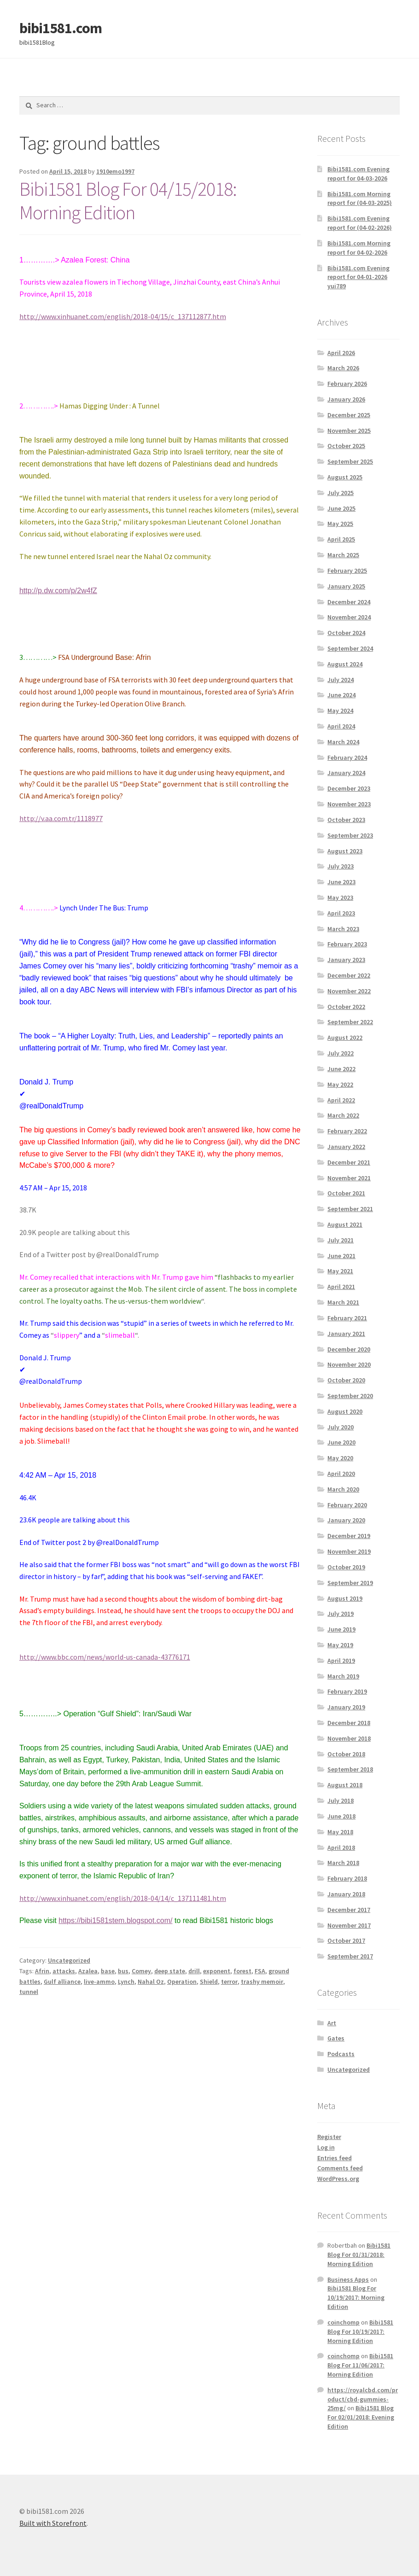 The image size is (419, 2576). Describe the element at coordinates (346, 1380) in the screenshot. I see `October 2020` at that location.